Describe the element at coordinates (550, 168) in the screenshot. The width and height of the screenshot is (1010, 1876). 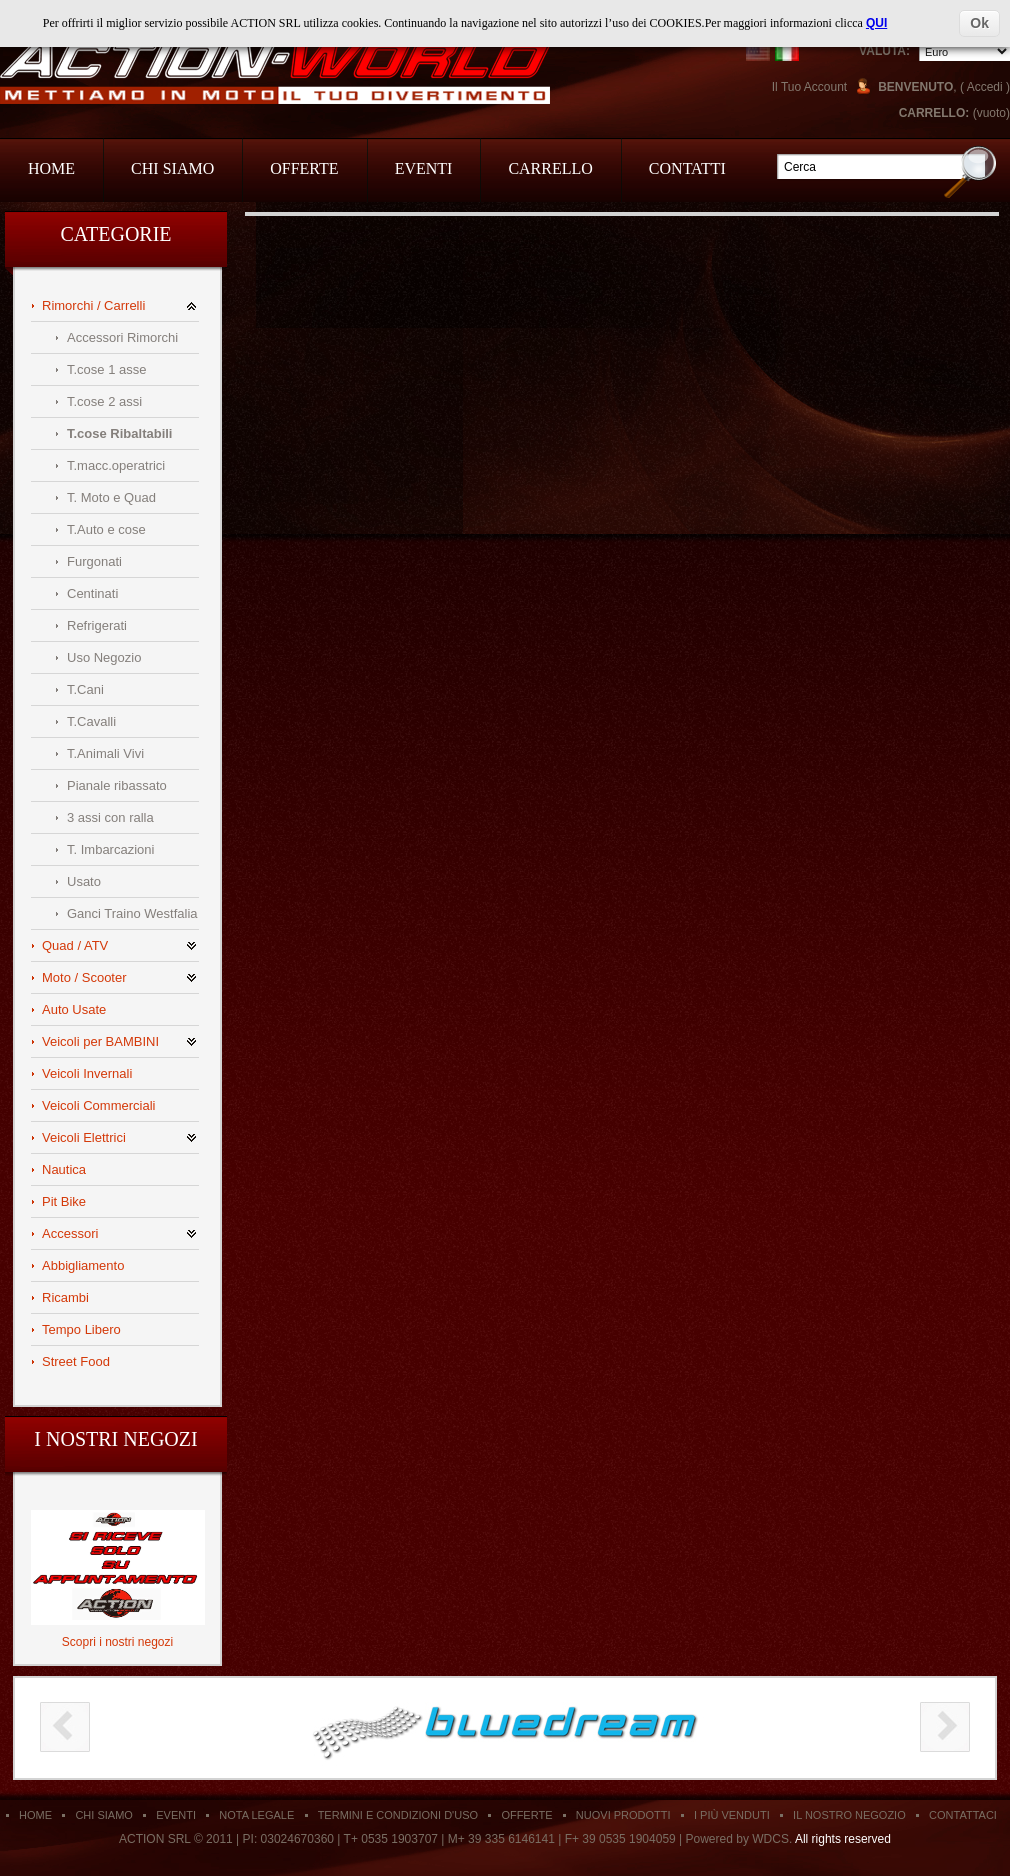
I see `Carrello` at that location.